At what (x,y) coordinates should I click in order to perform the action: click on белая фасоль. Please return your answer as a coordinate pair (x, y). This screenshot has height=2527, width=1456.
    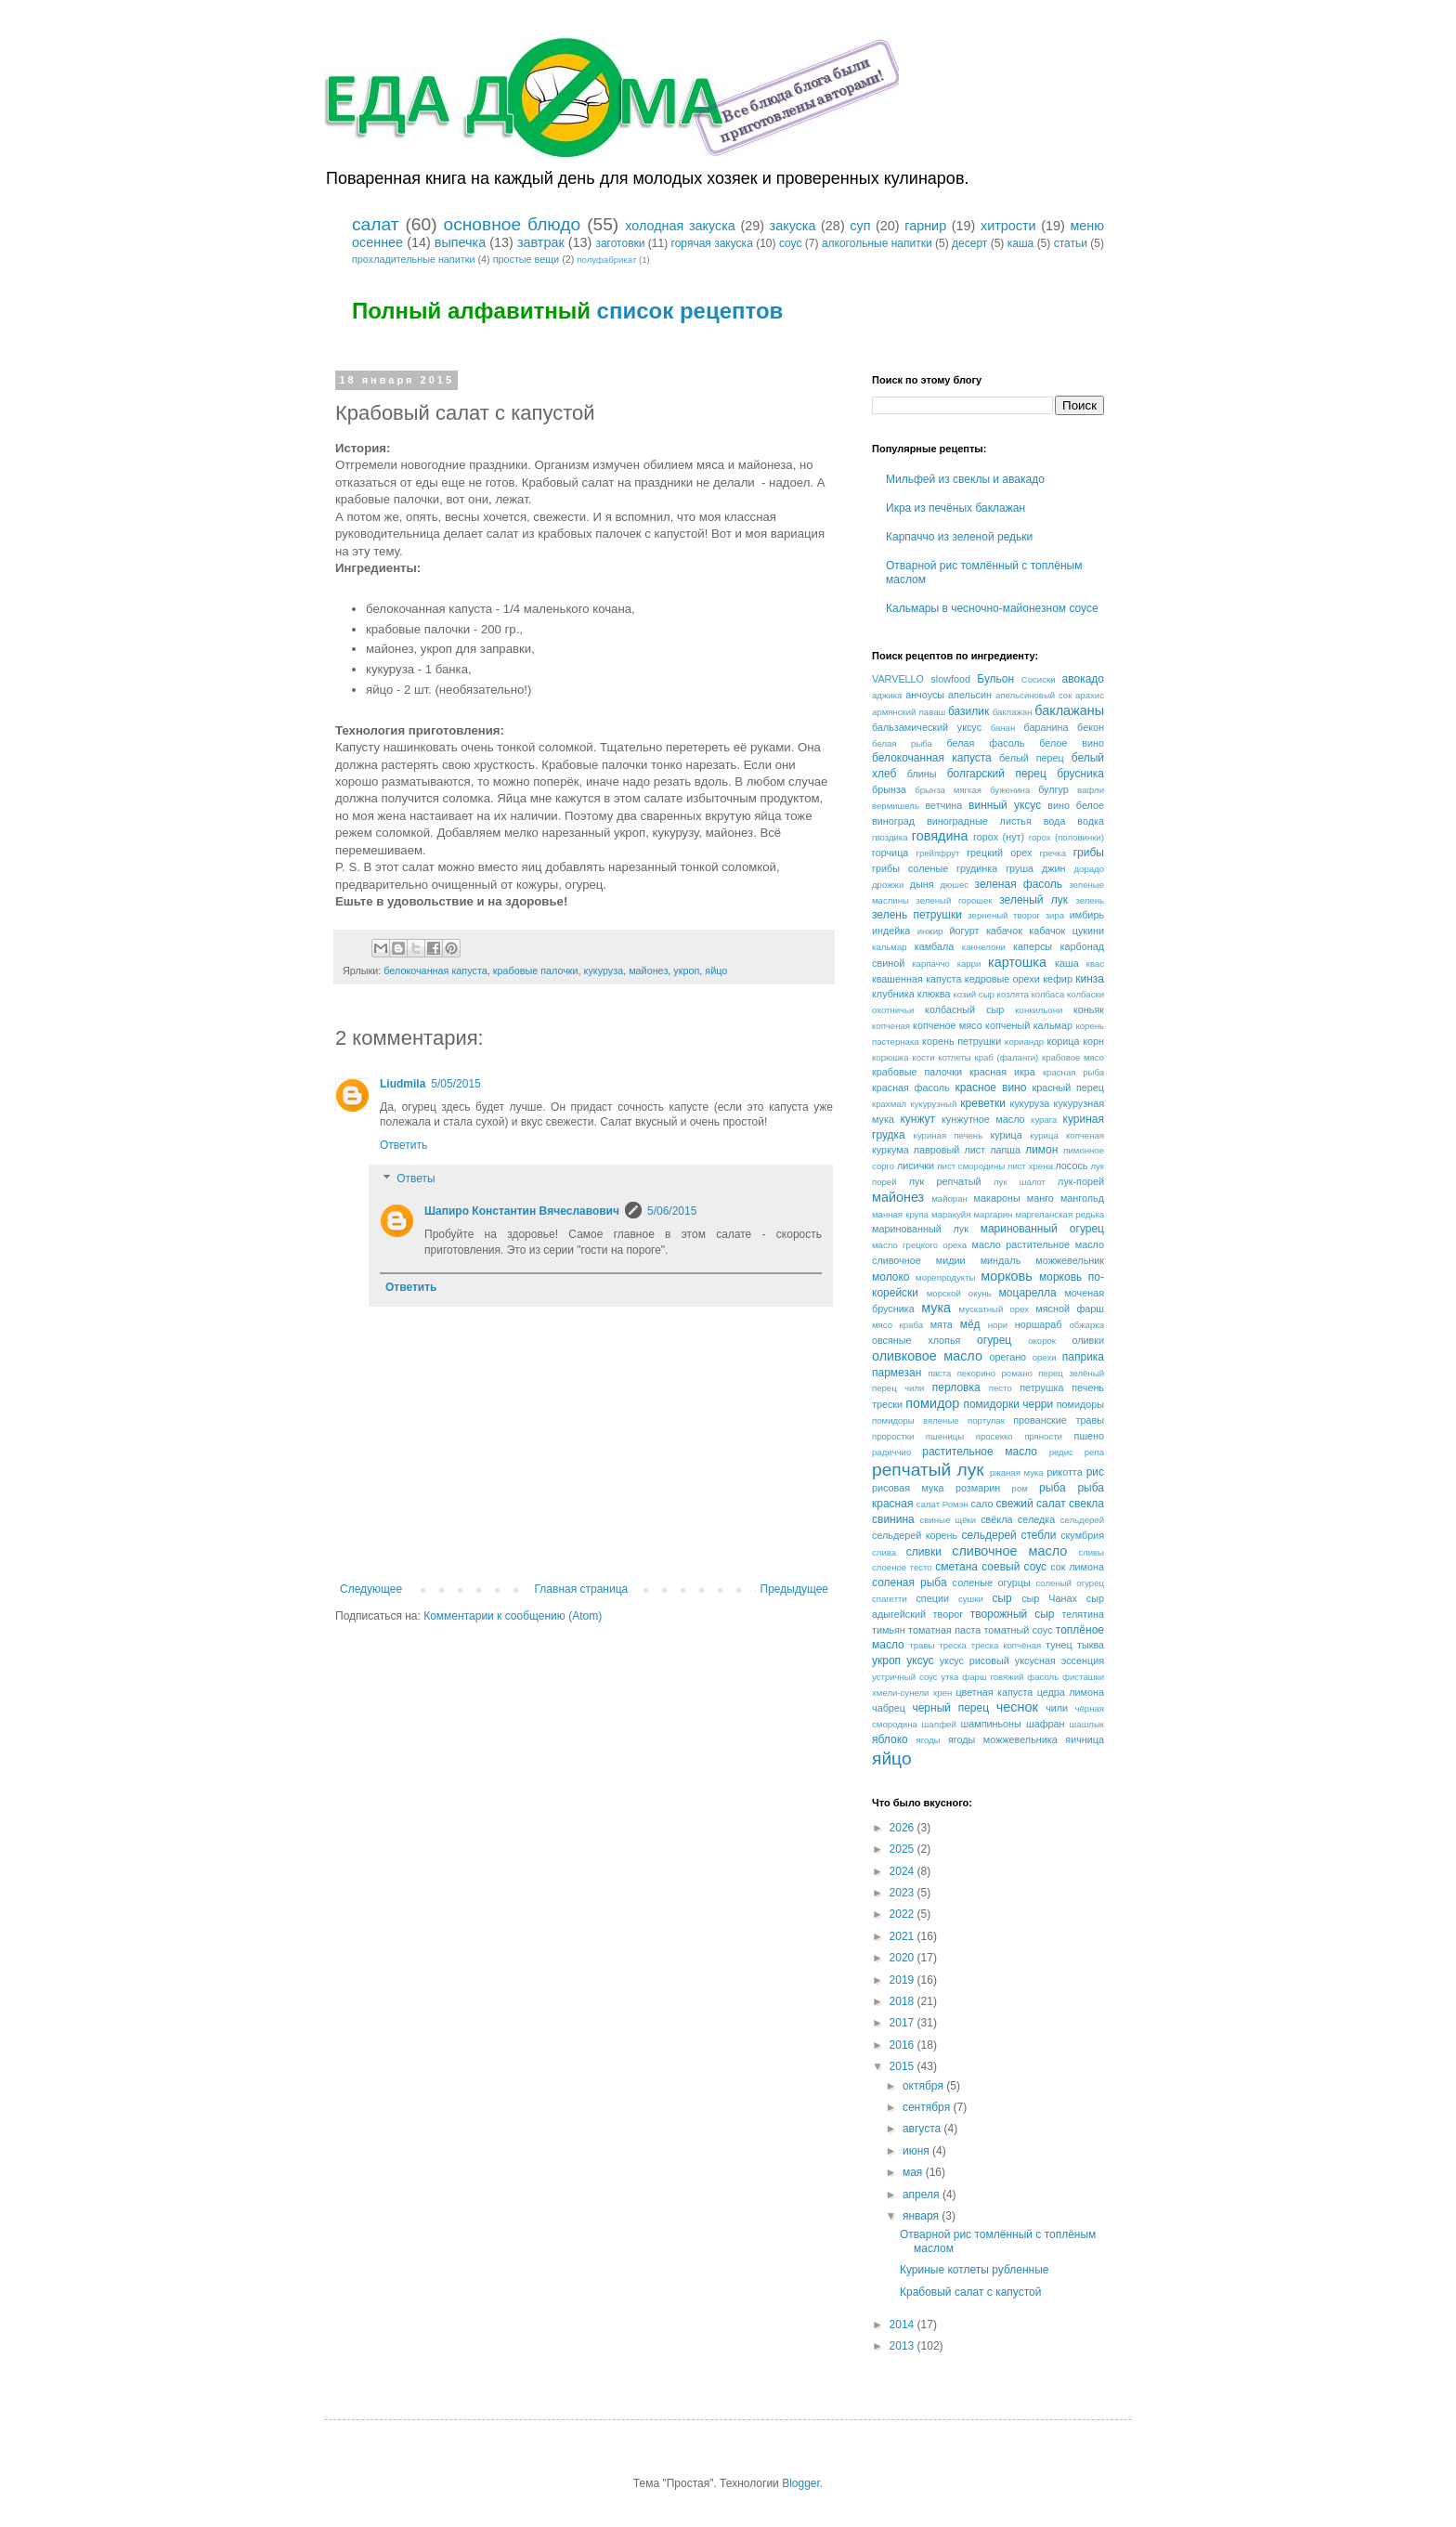
    Looking at the image, I should click on (986, 743).